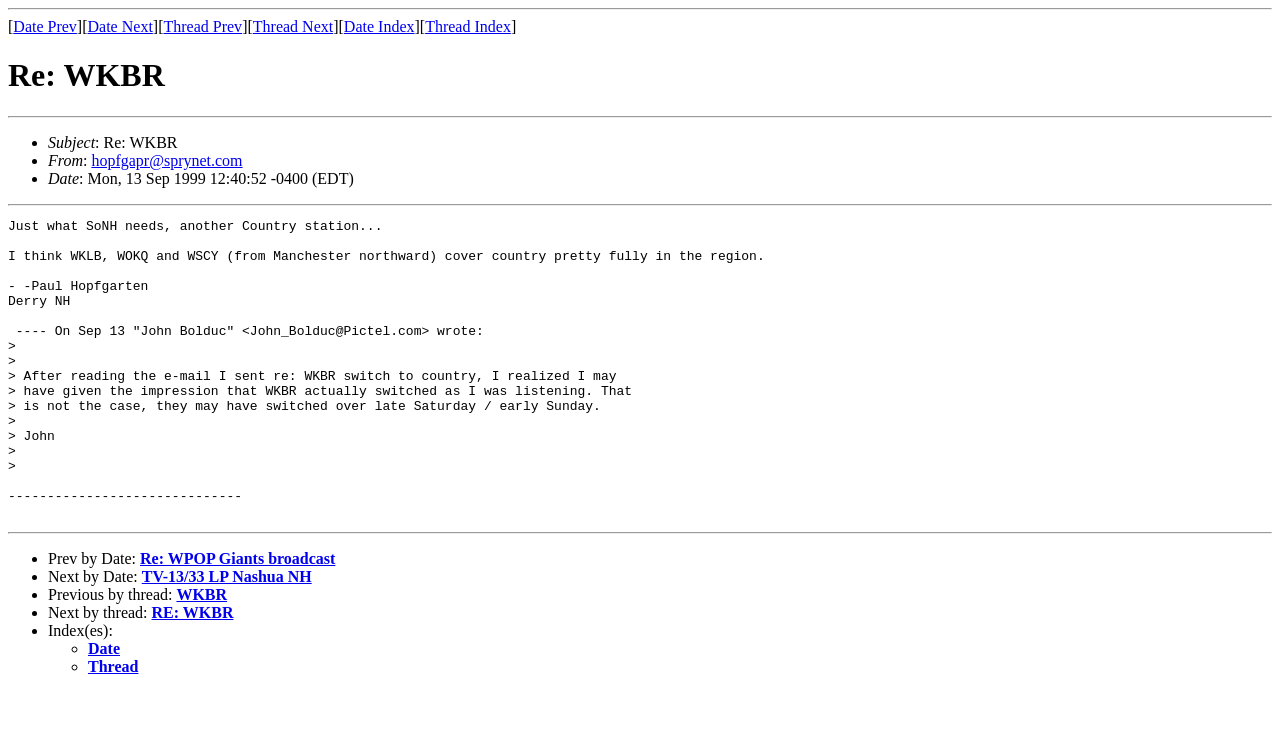 The width and height of the screenshot is (1280, 752). I want to click on Thread Next, so click(293, 26).